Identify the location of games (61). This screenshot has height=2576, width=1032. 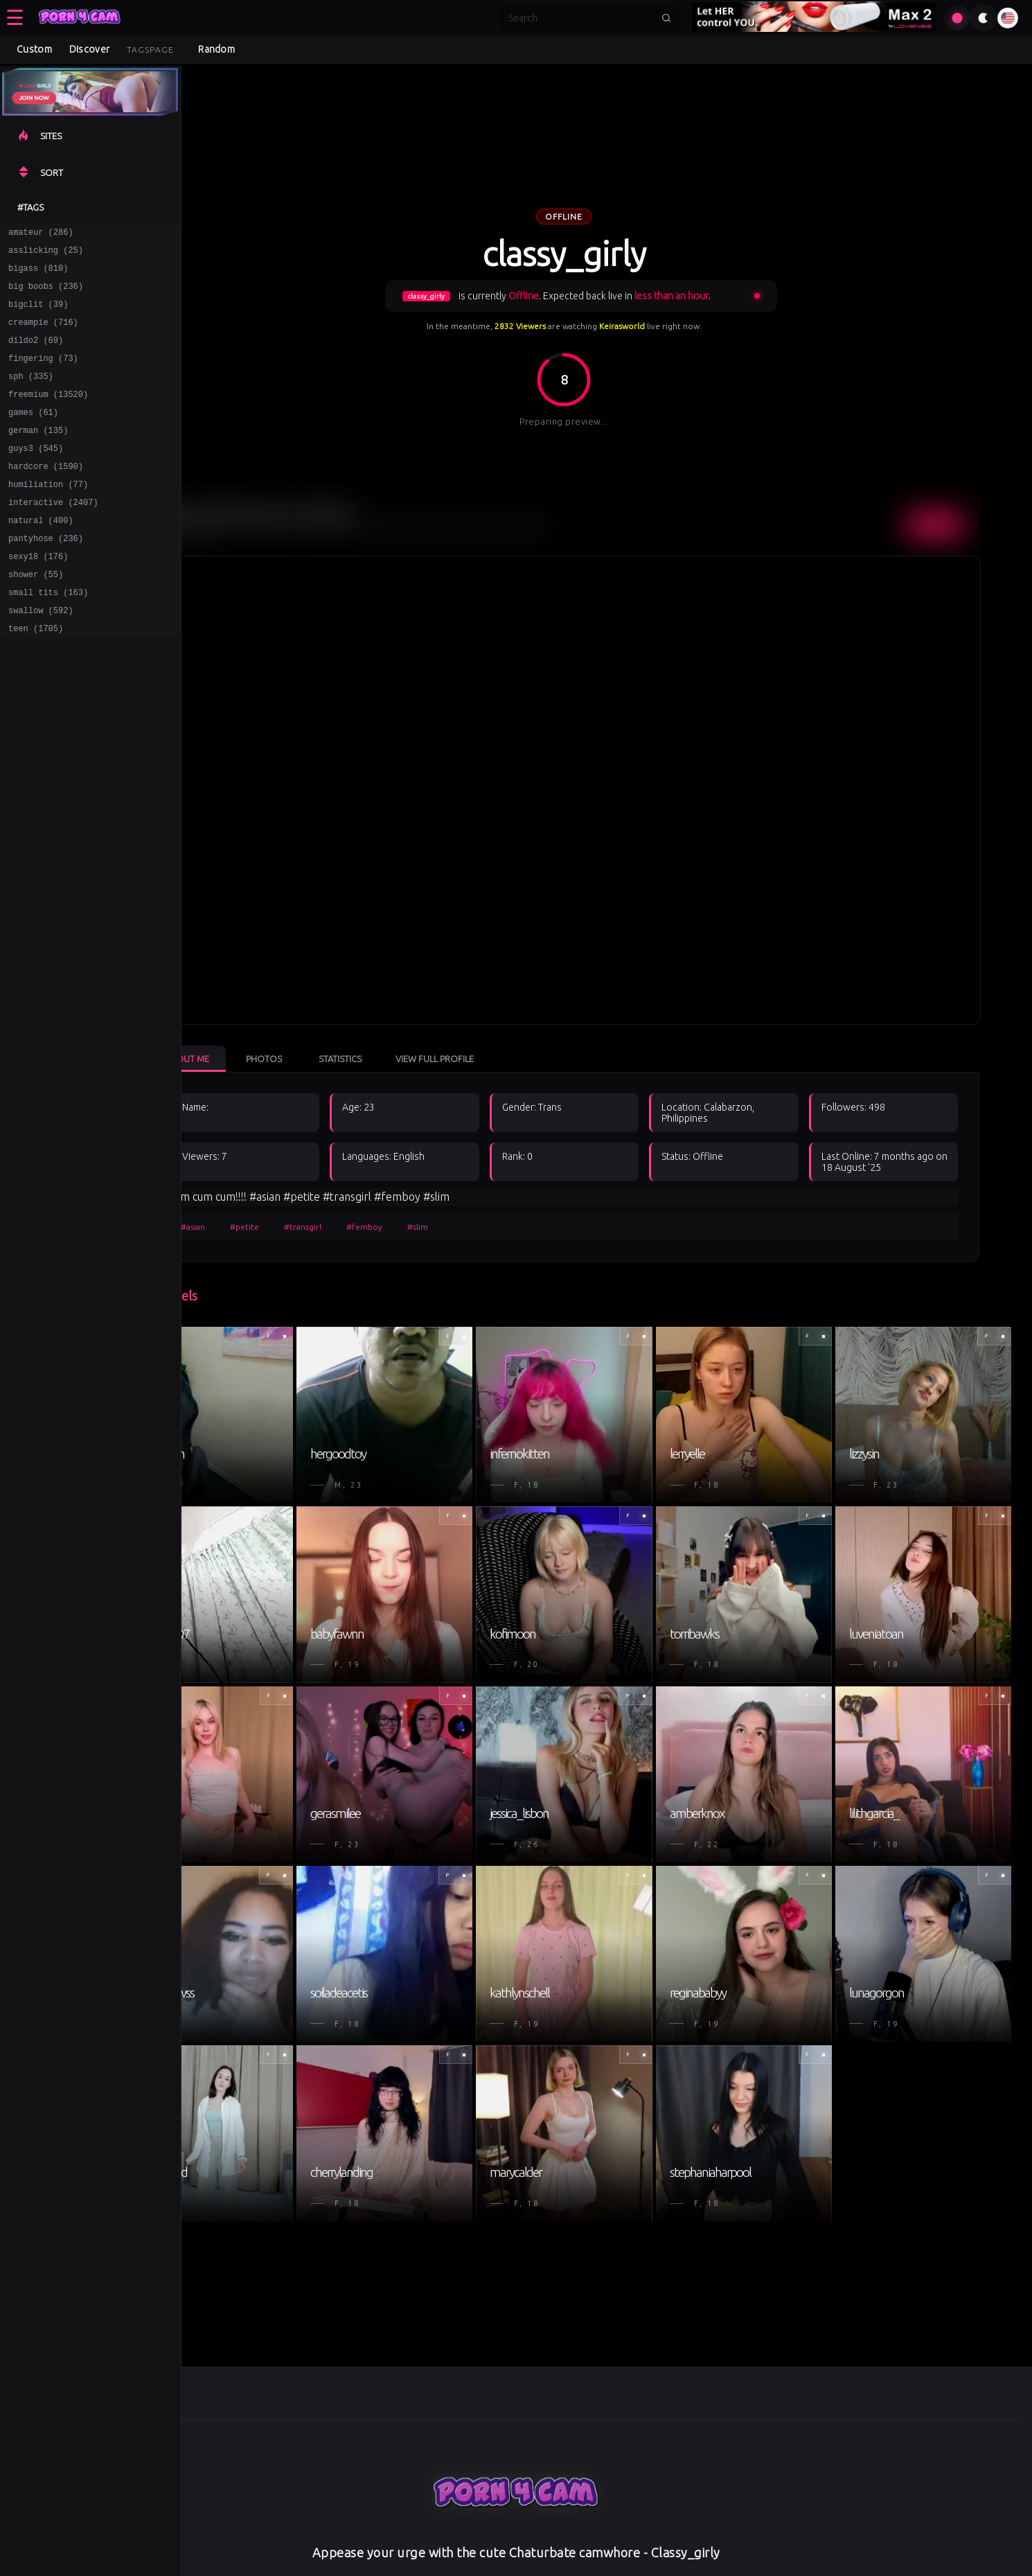
(33, 435).